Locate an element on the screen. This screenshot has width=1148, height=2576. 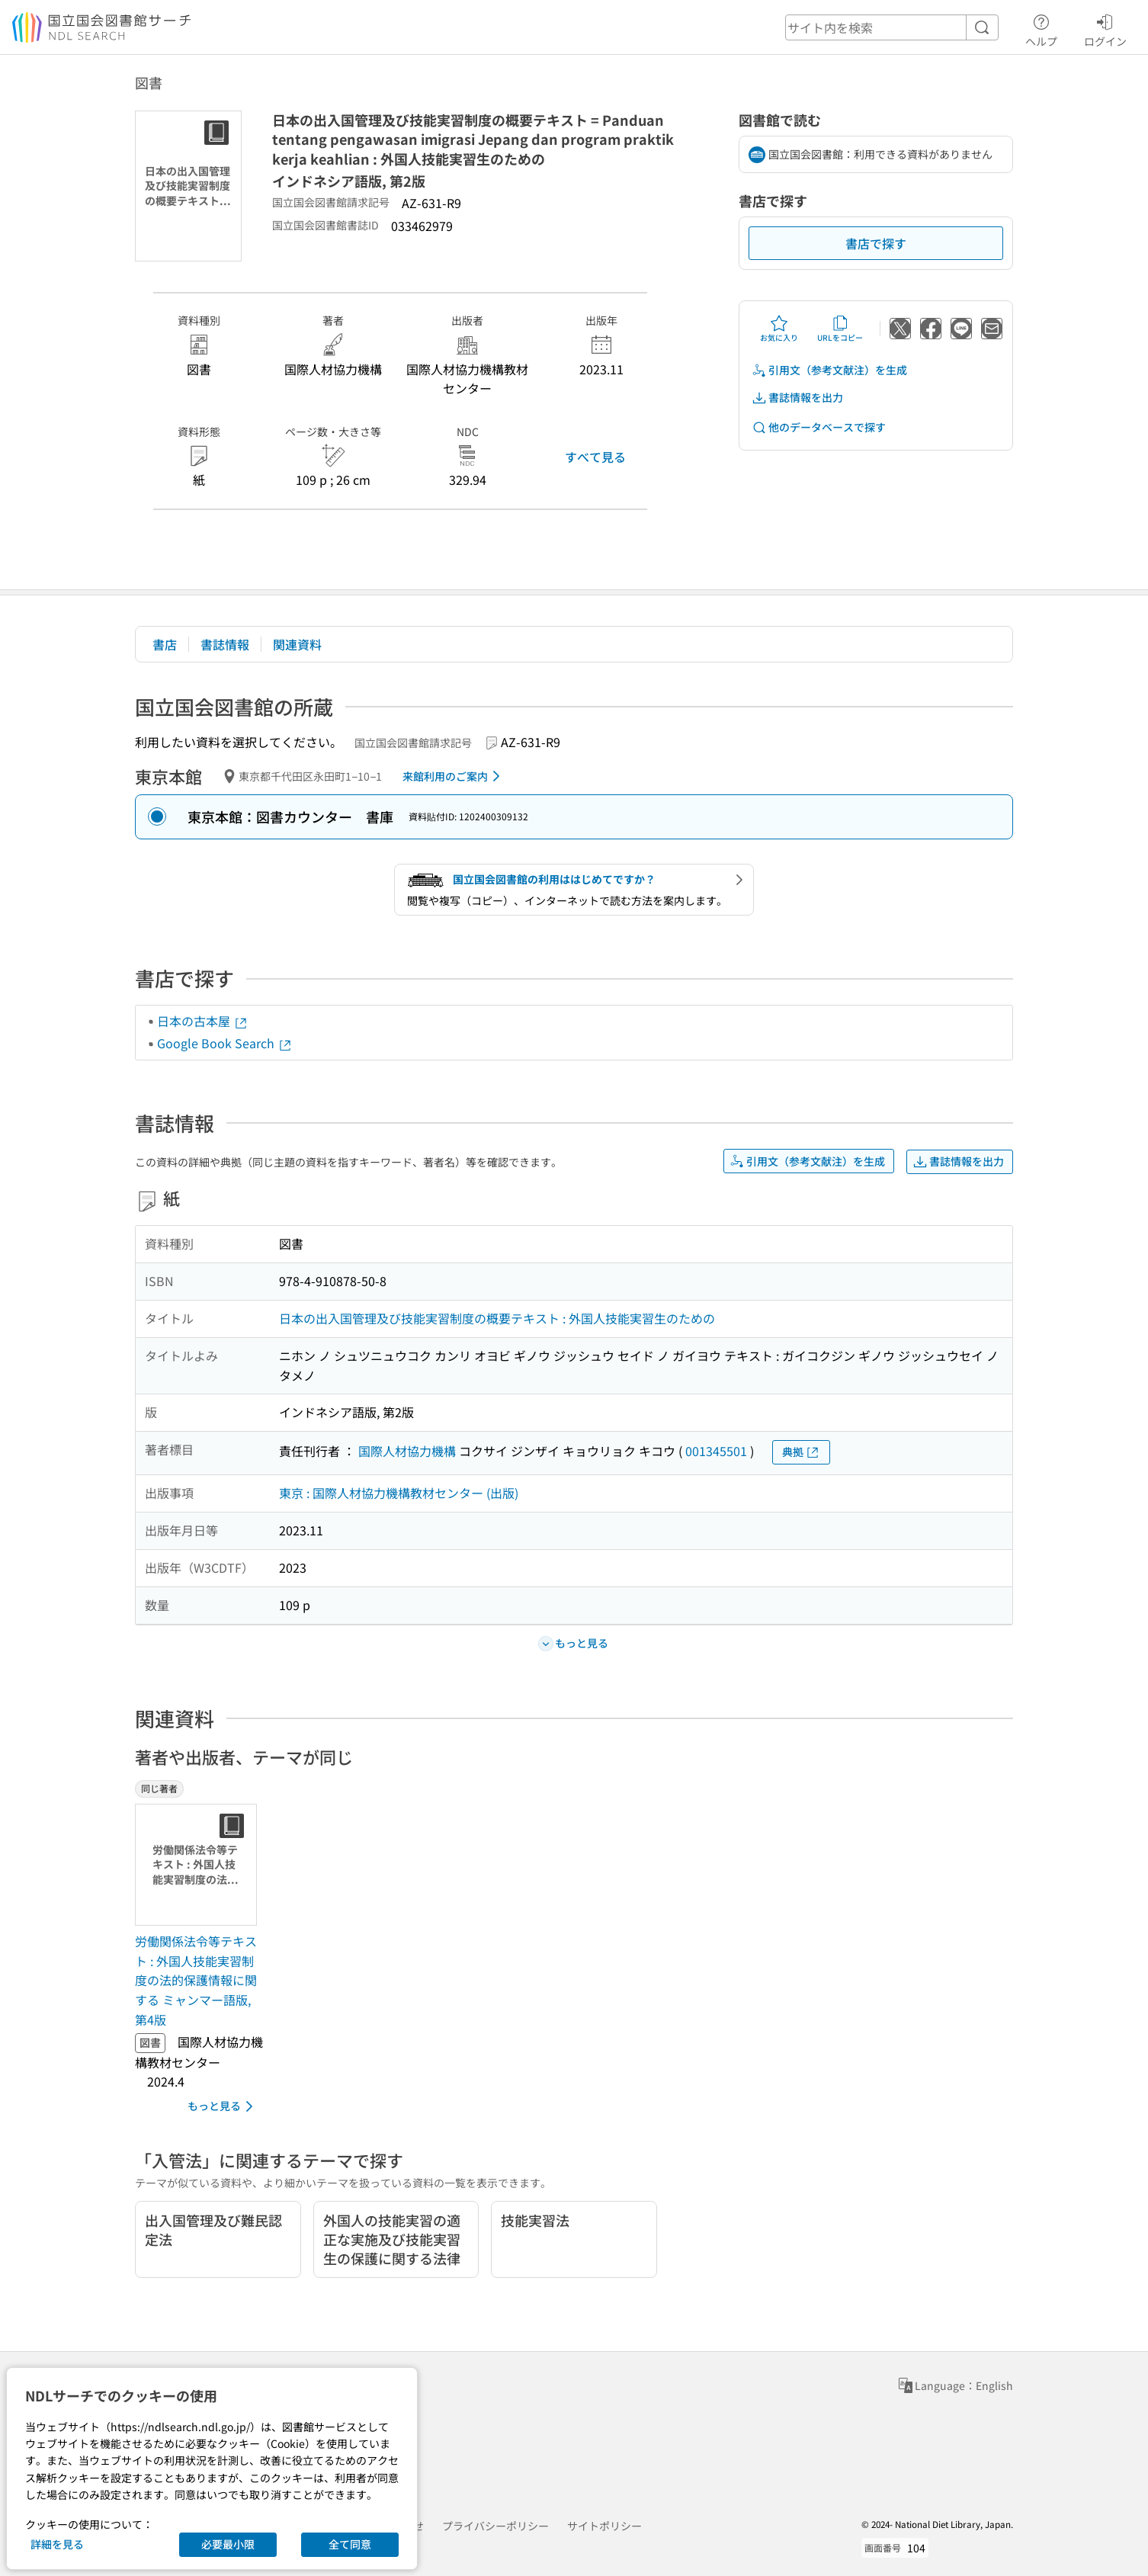
書誌情報 is located at coordinates (224, 644).